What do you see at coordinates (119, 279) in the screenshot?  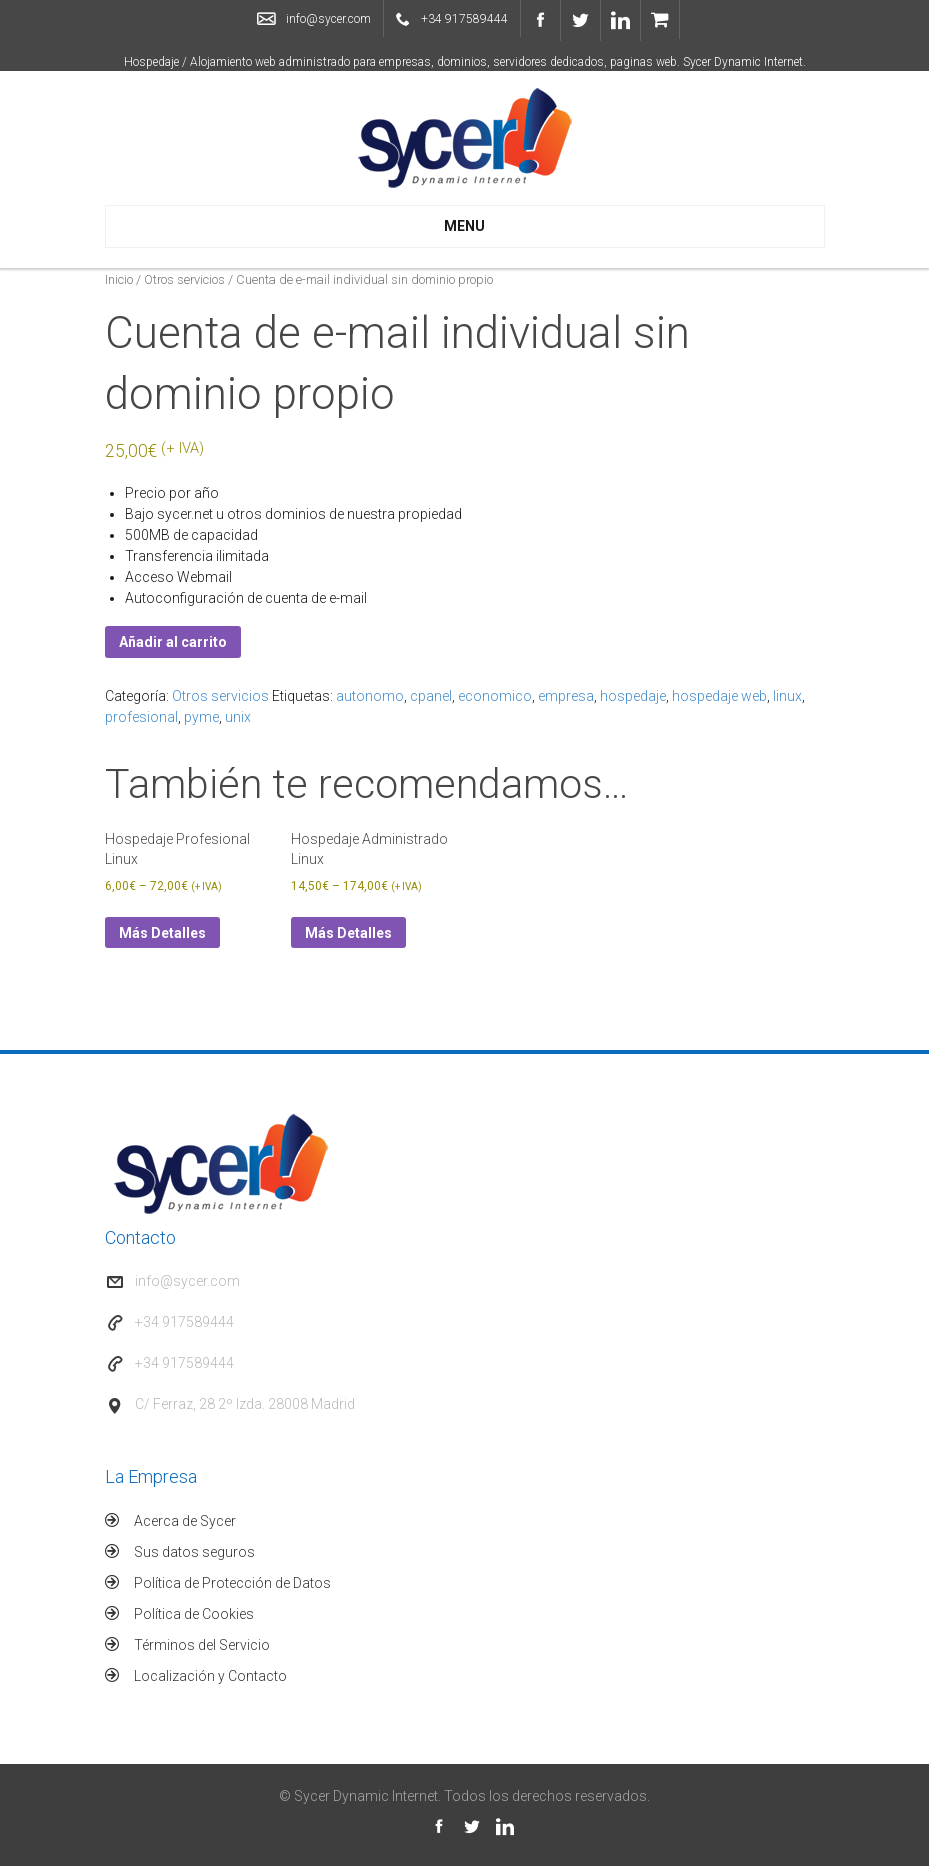 I see `Inicio` at bounding box center [119, 279].